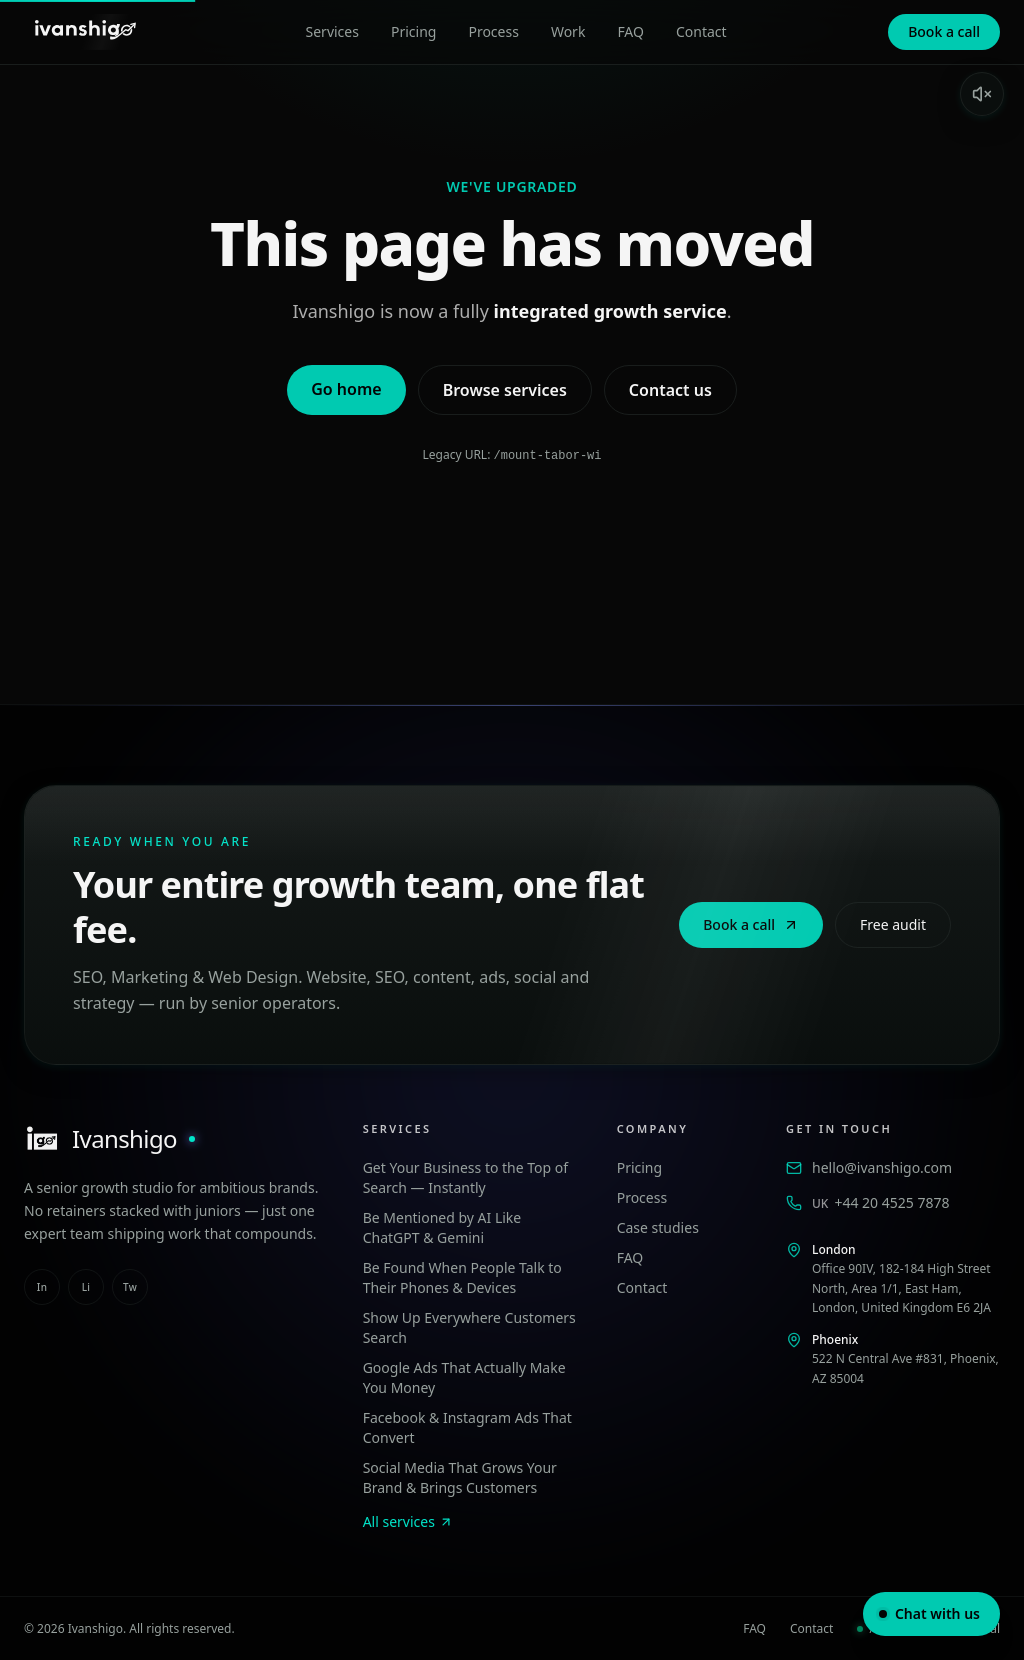  What do you see at coordinates (465, 1176) in the screenshot?
I see `Get Your Business to the Top of Search — Instantly` at bounding box center [465, 1176].